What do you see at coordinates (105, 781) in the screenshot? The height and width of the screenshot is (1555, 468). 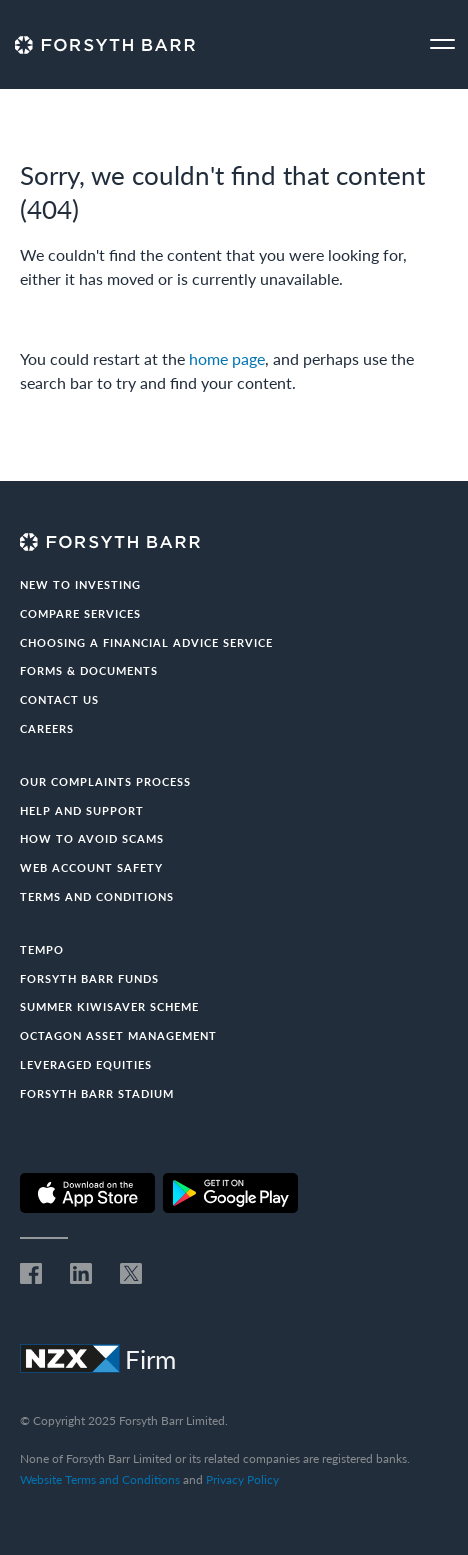 I see `Our Complaints Process` at bounding box center [105, 781].